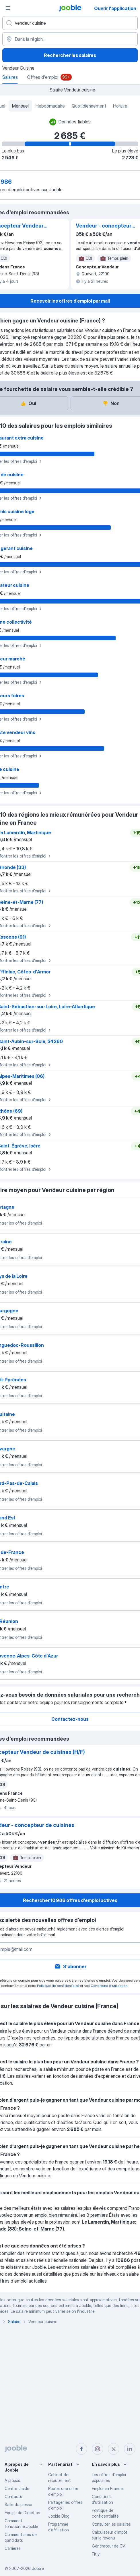  What do you see at coordinates (58, 1985) in the screenshot?
I see `Politique de confidentialité` at bounding box center [58, 1985].